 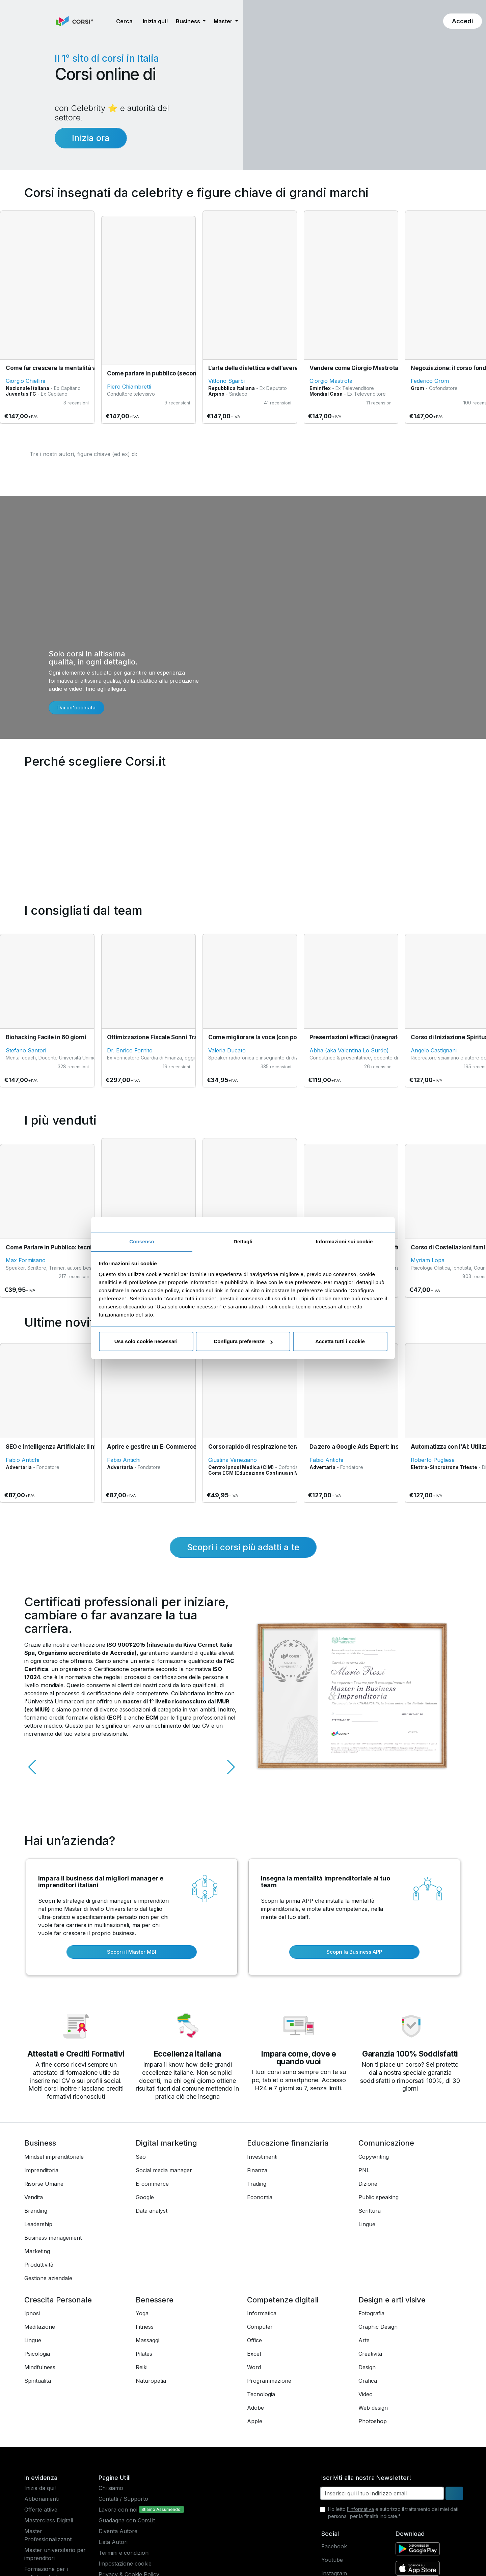 I want to click on Piero Chiambretti, so click(x=129, y=386).